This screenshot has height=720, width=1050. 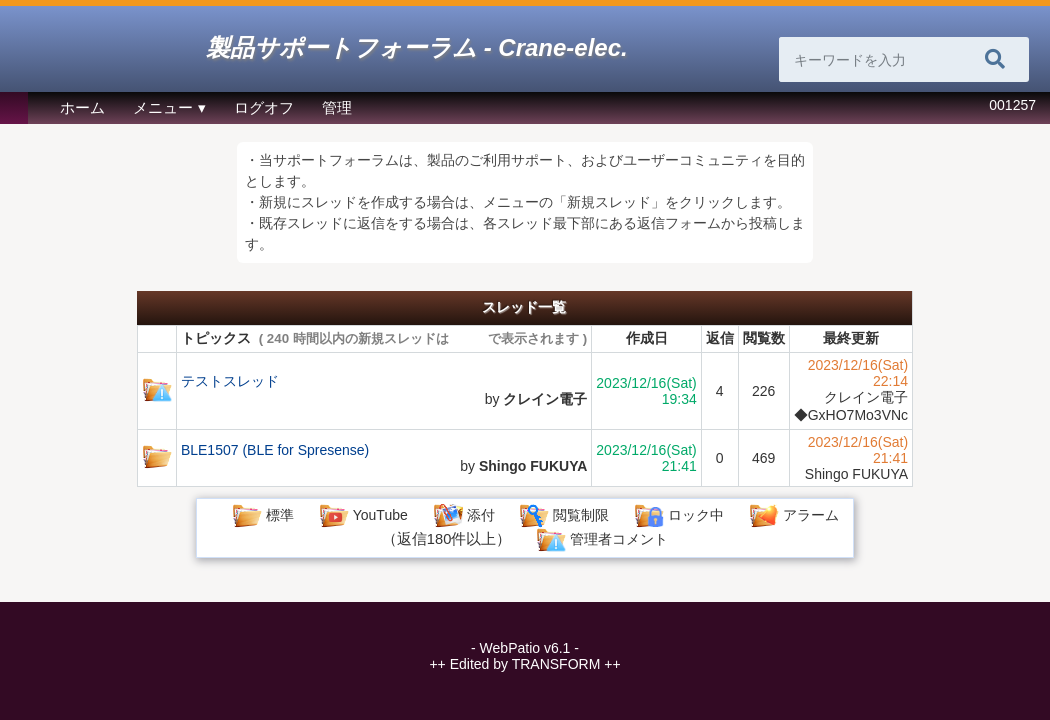 I want to click on テストスレッド, so click(x=230, y=381).